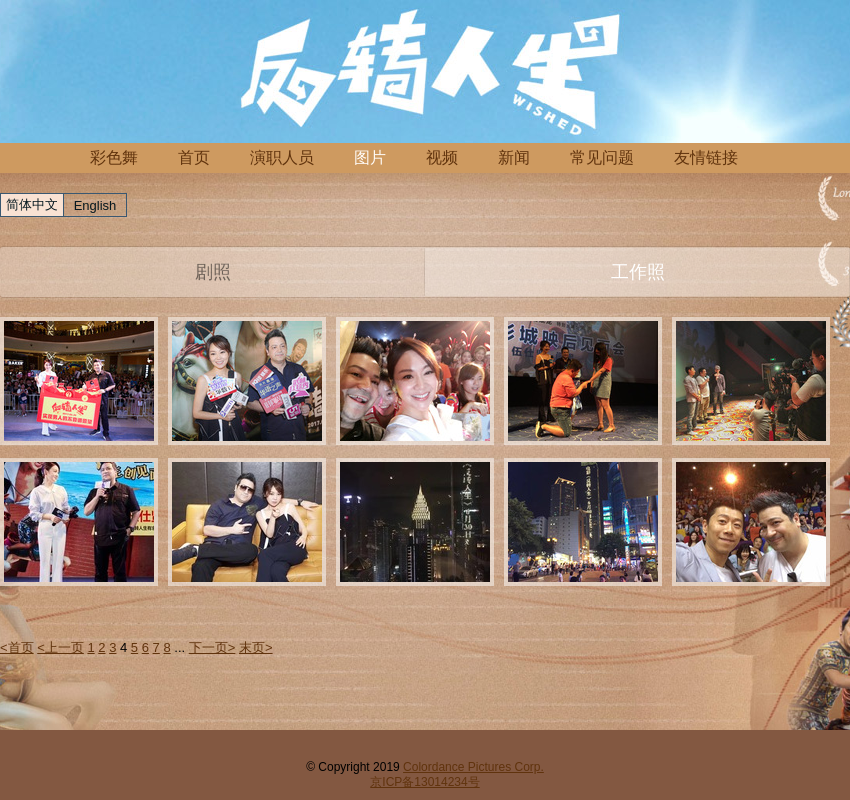 The height and width of the screenshot is (800, 850). What do you see at coordinates (32, 204) in the screenshot?
I see `简体中文` at bounding box center [32, 204].